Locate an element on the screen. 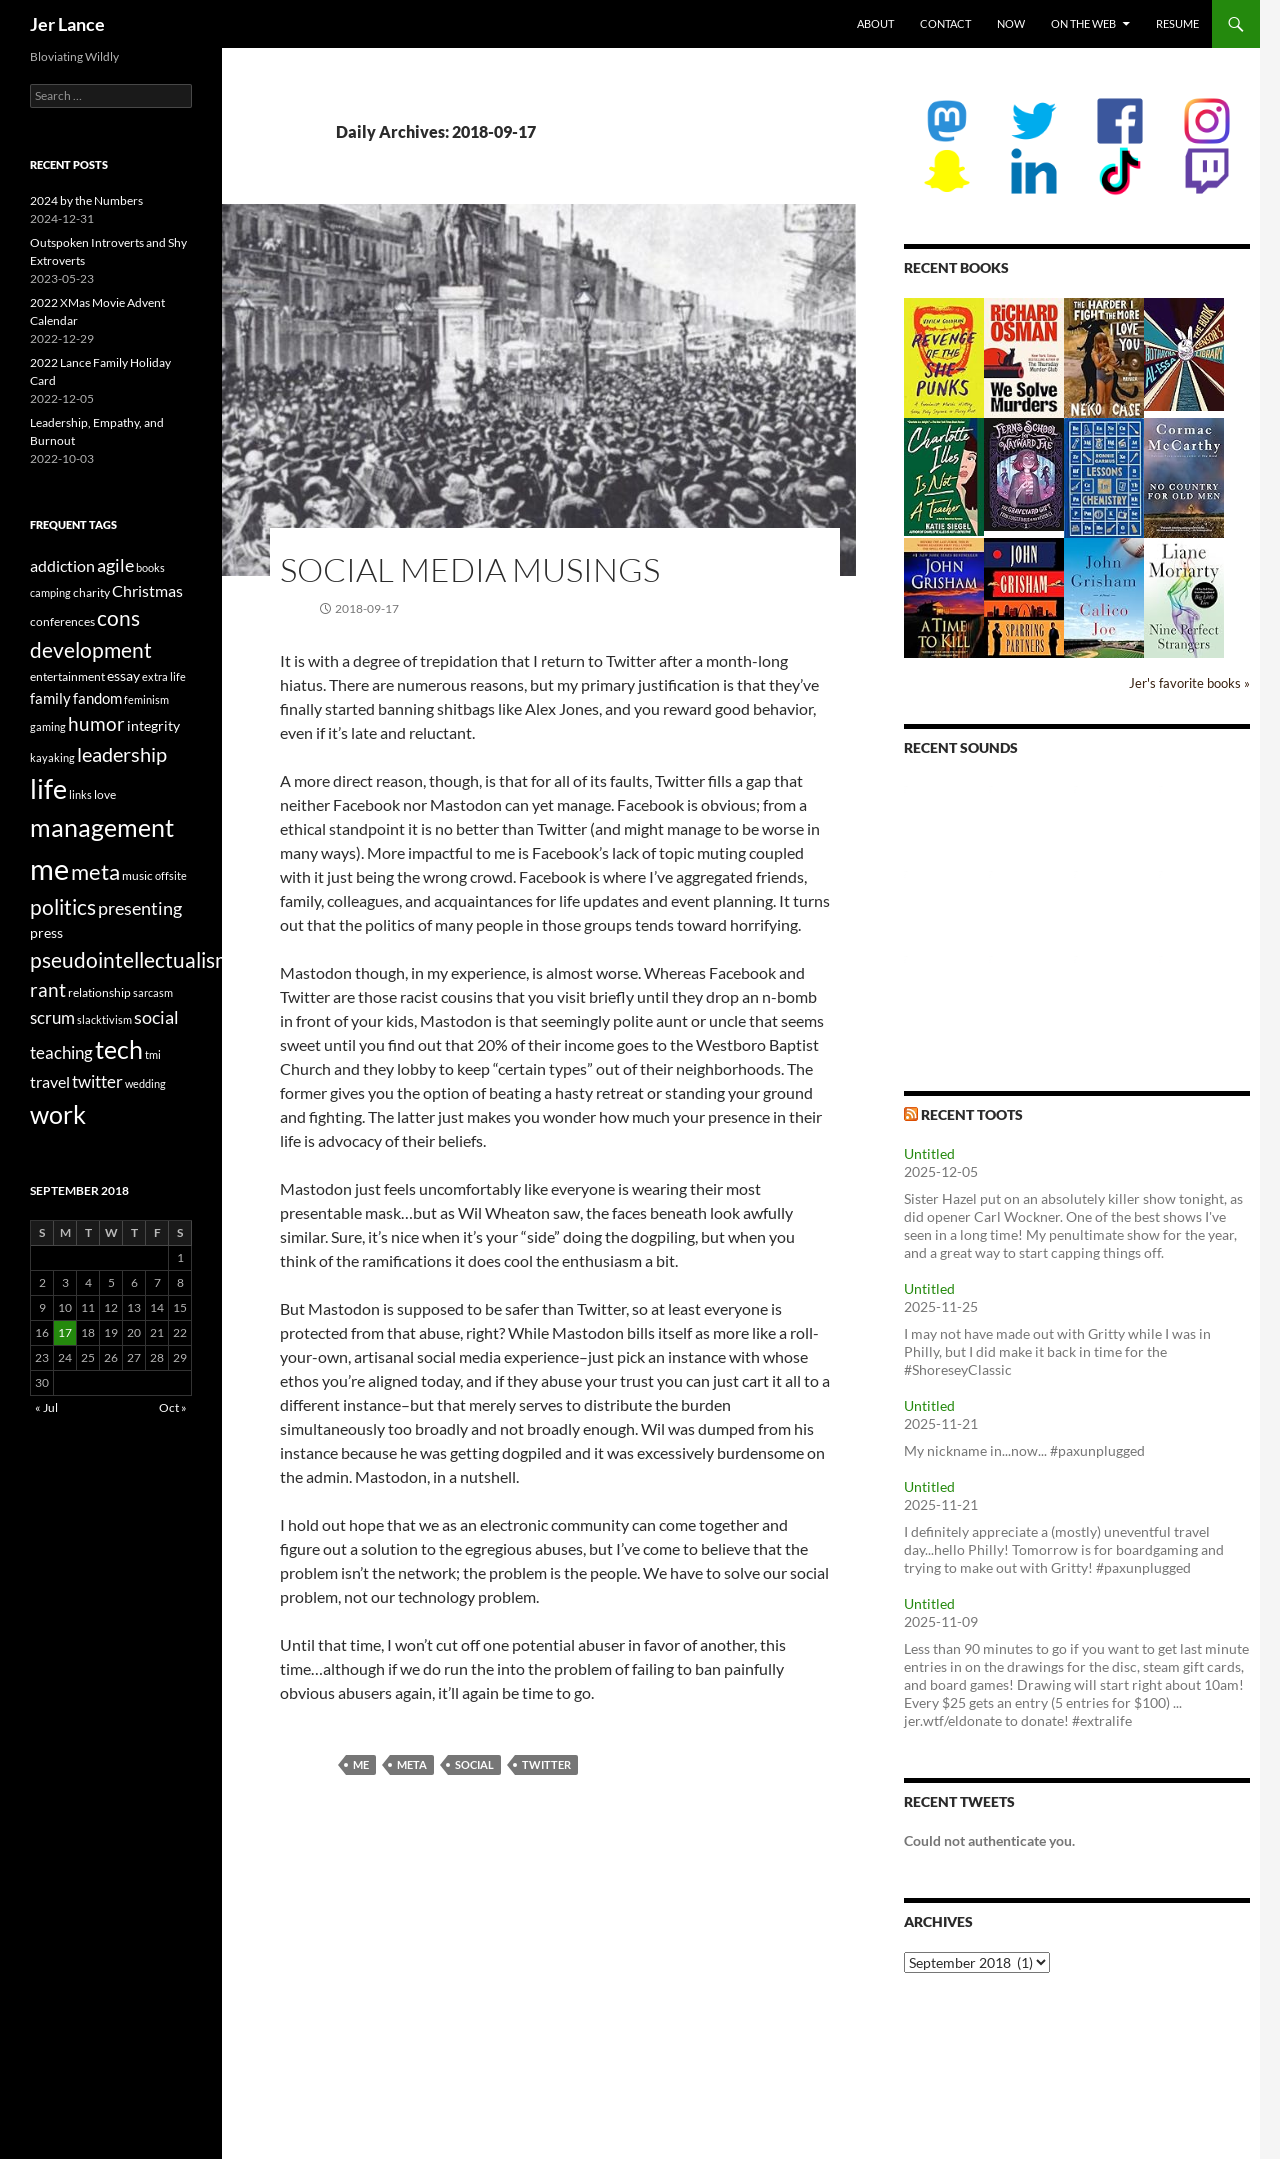 Image resolution: width=1280 pixels, height=2159 pixels. teaching [teaching (7 items)] is located at coordinates (61, 1053).